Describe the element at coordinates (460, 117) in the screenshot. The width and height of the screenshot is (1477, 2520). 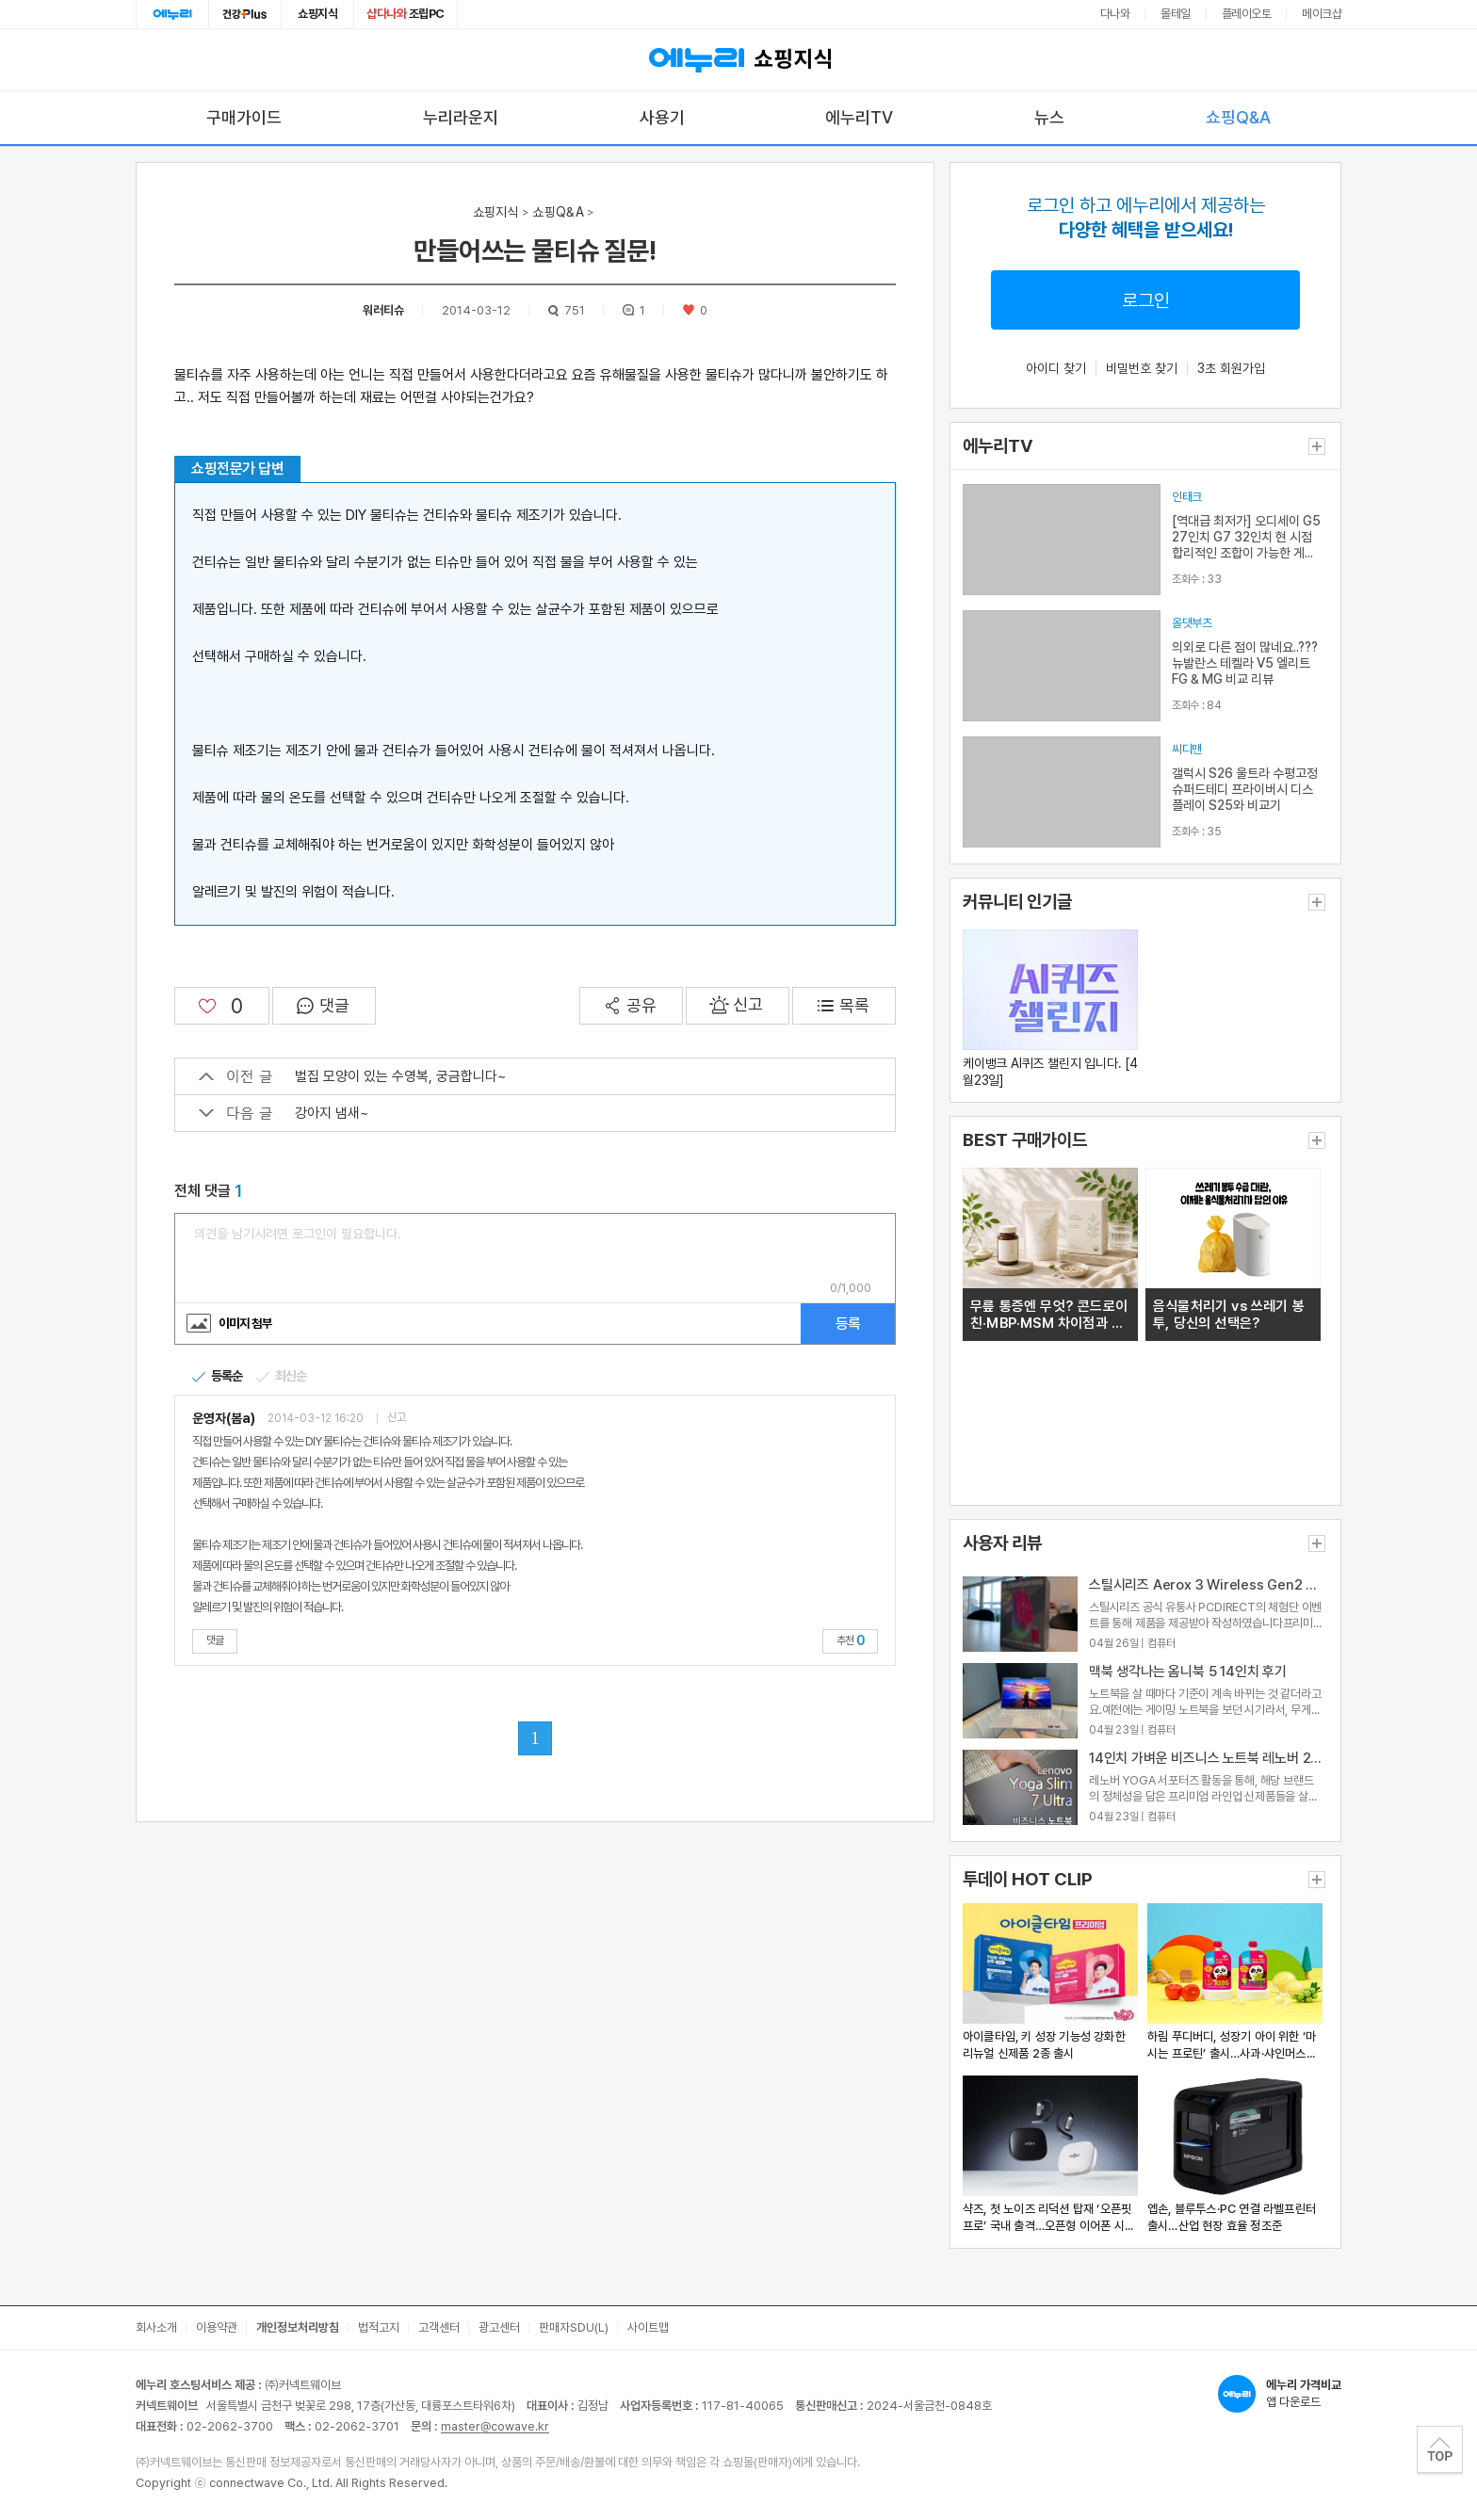
I see `누리라운지` at that location.